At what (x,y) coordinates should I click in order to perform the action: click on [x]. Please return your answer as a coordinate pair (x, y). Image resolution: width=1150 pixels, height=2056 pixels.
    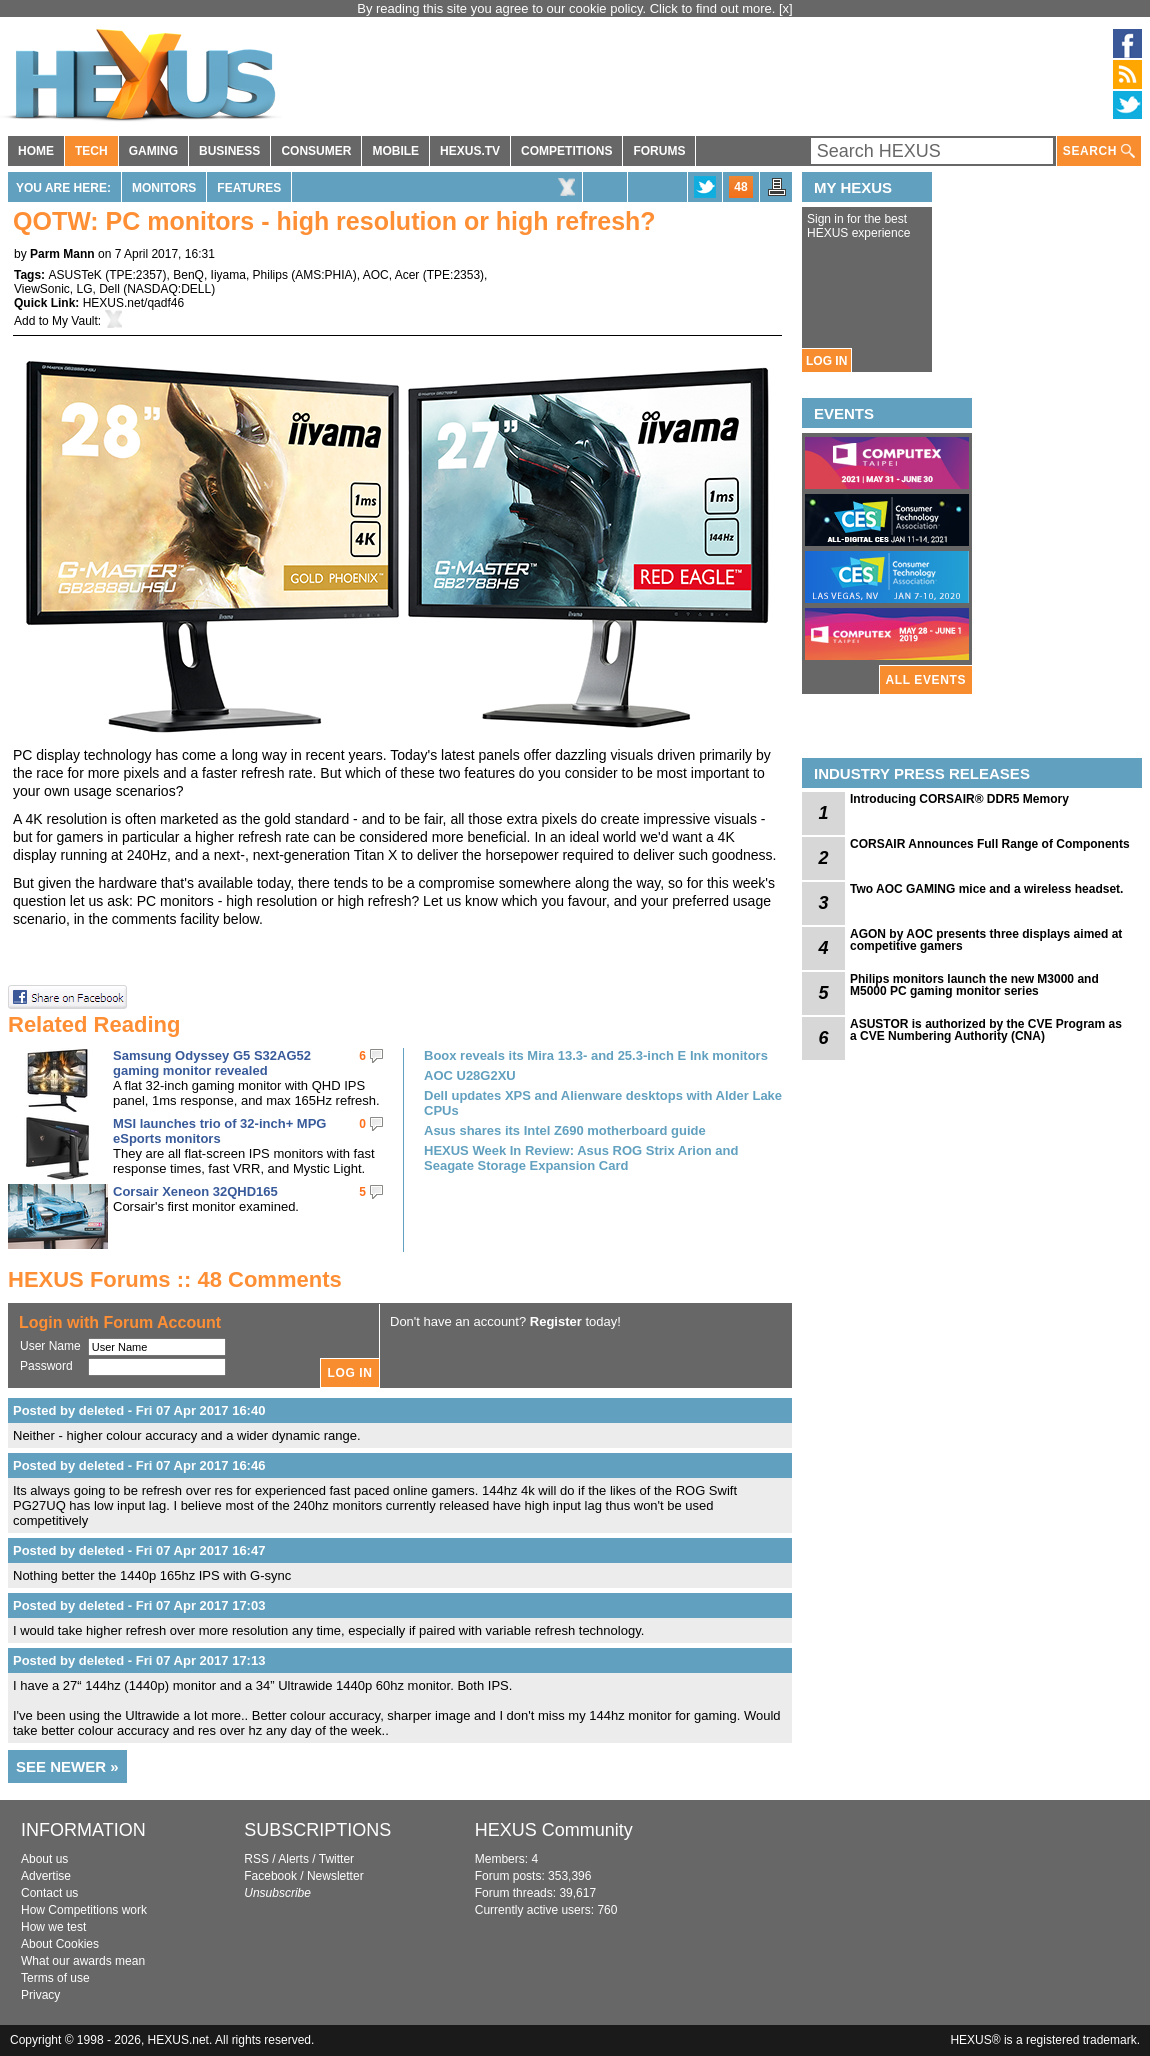
    Looking at the image, I should click on (786, 8).